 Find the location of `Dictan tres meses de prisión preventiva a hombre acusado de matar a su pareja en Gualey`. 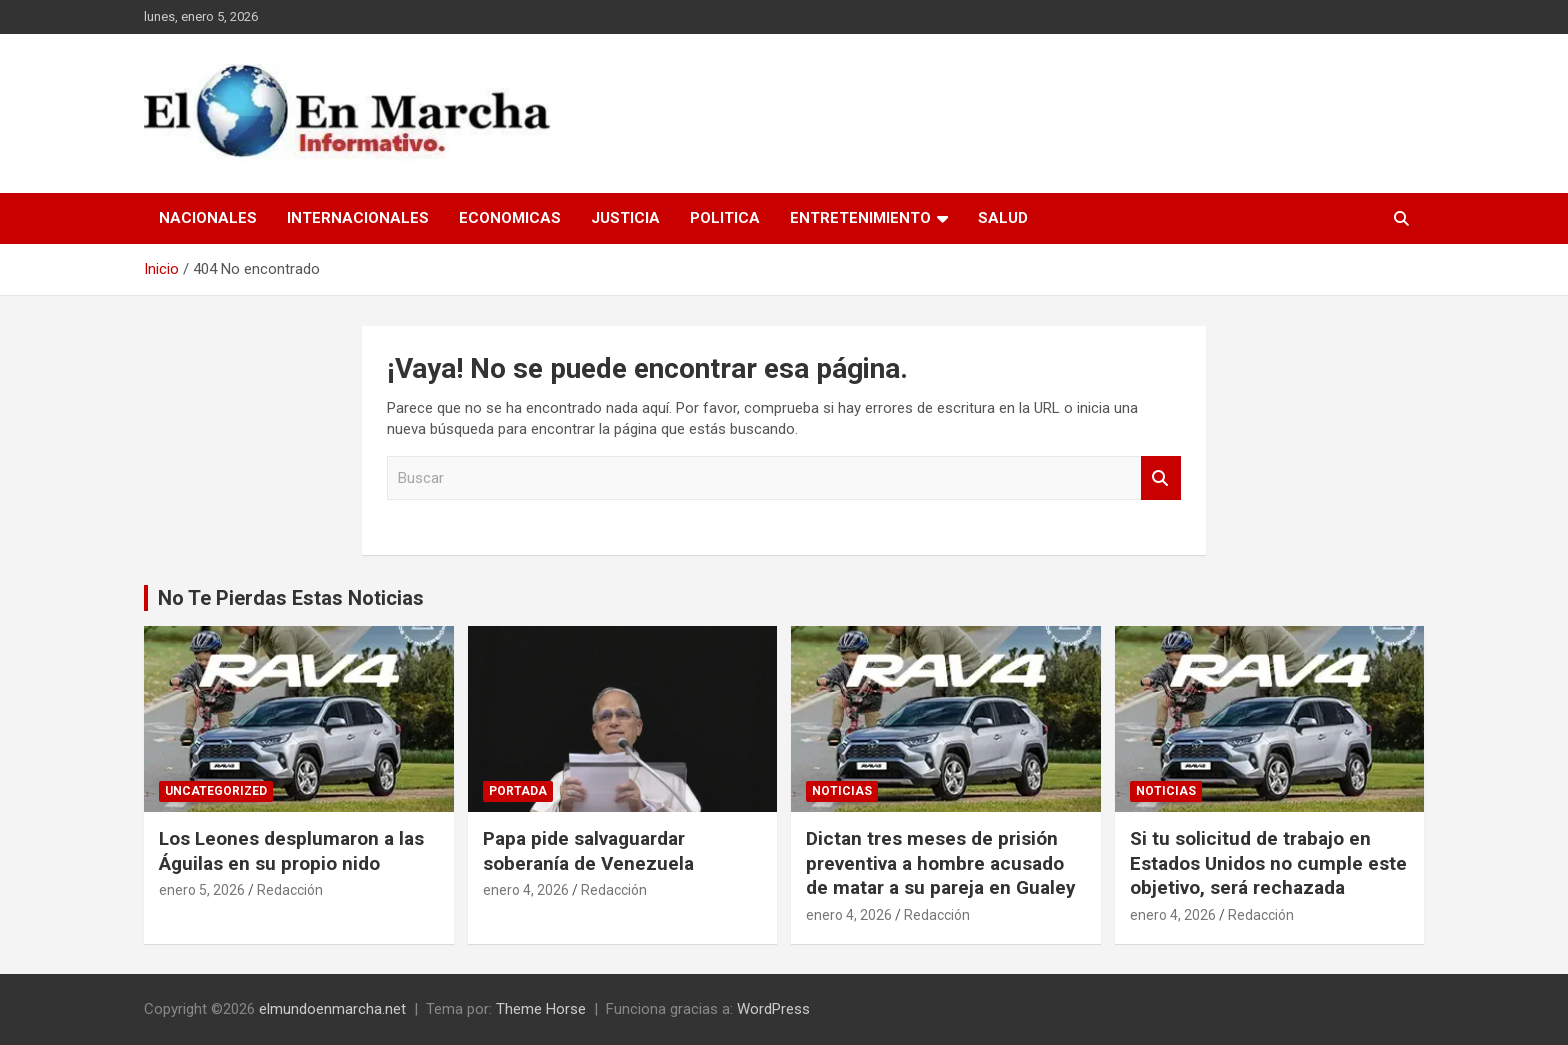

Dictan tres meses de prisión preventiva a hombre acusado de matar a su pareja en Gualey is located at coordinates (941, 863).